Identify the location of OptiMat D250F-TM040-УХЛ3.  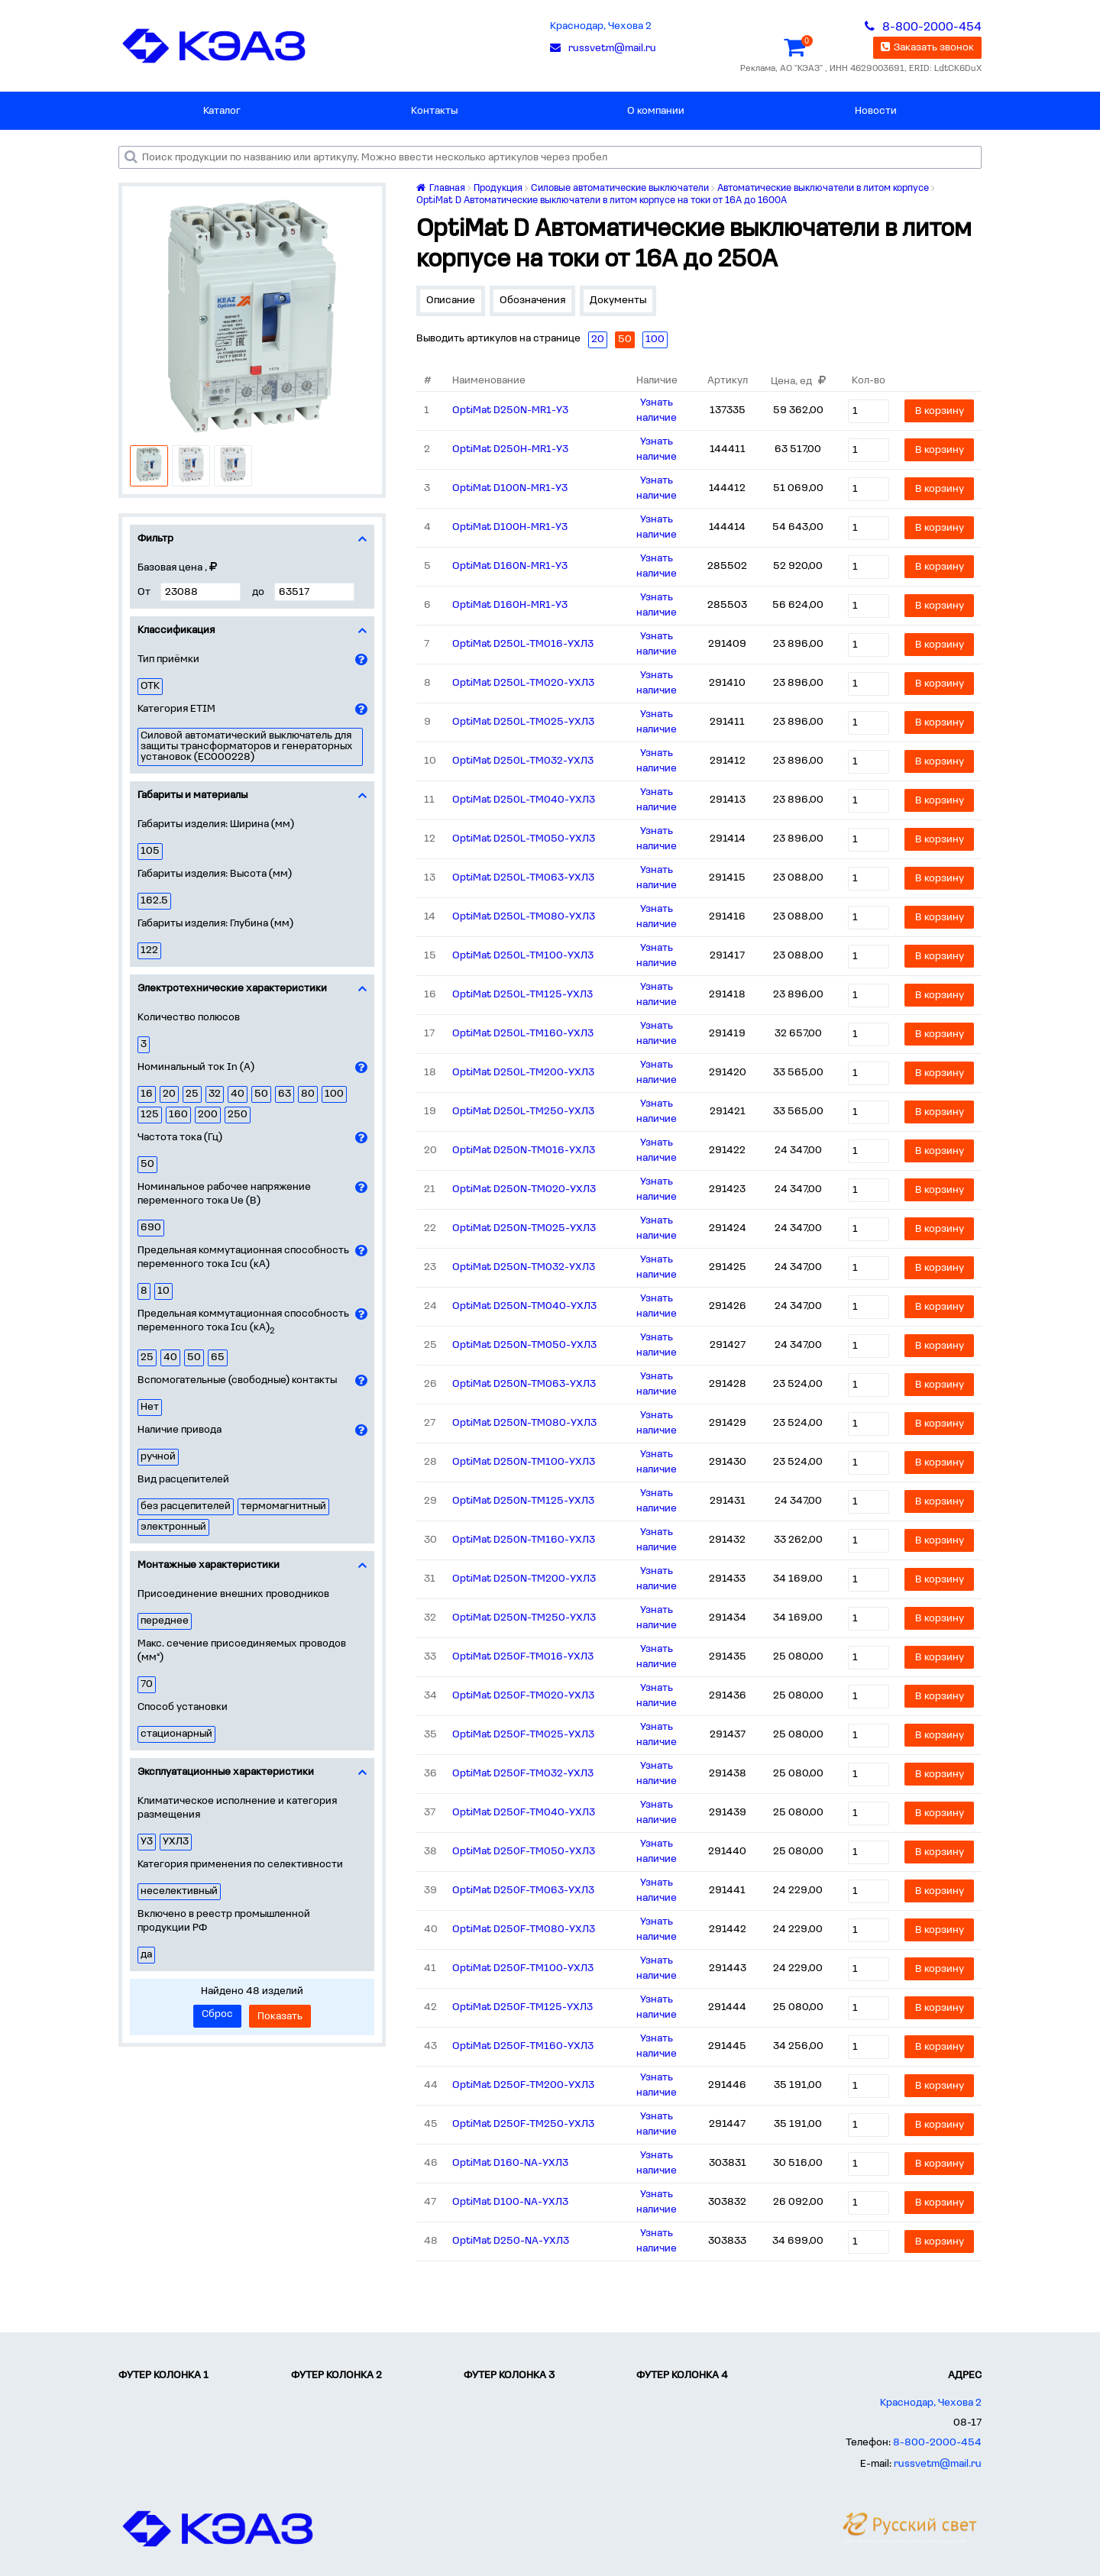
(523, 1812).